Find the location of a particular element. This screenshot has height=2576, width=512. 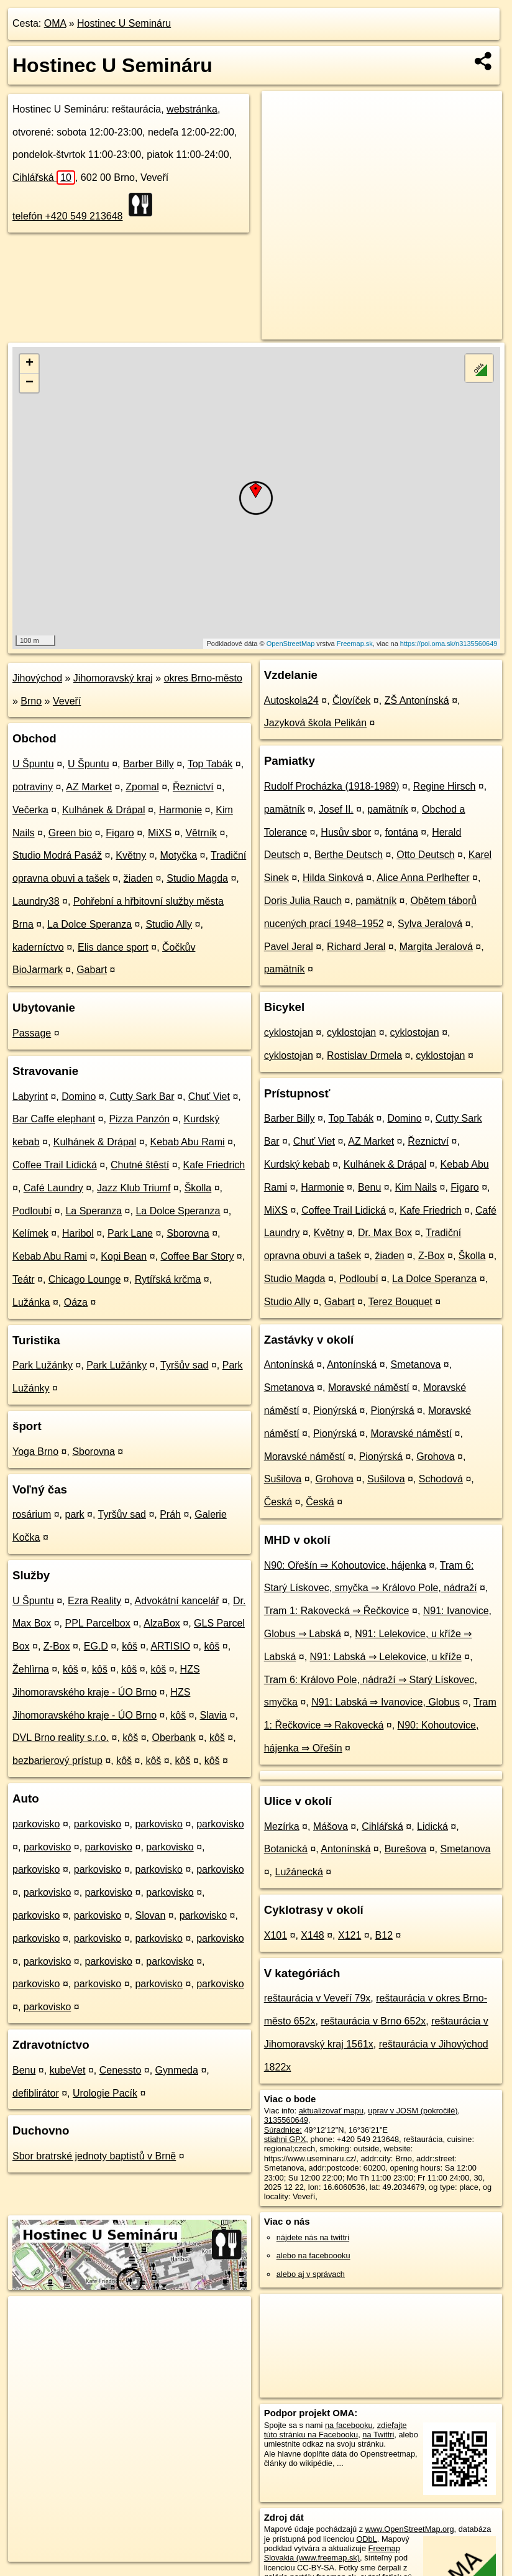

Kim Nails is located at coordinates (416, 1187).